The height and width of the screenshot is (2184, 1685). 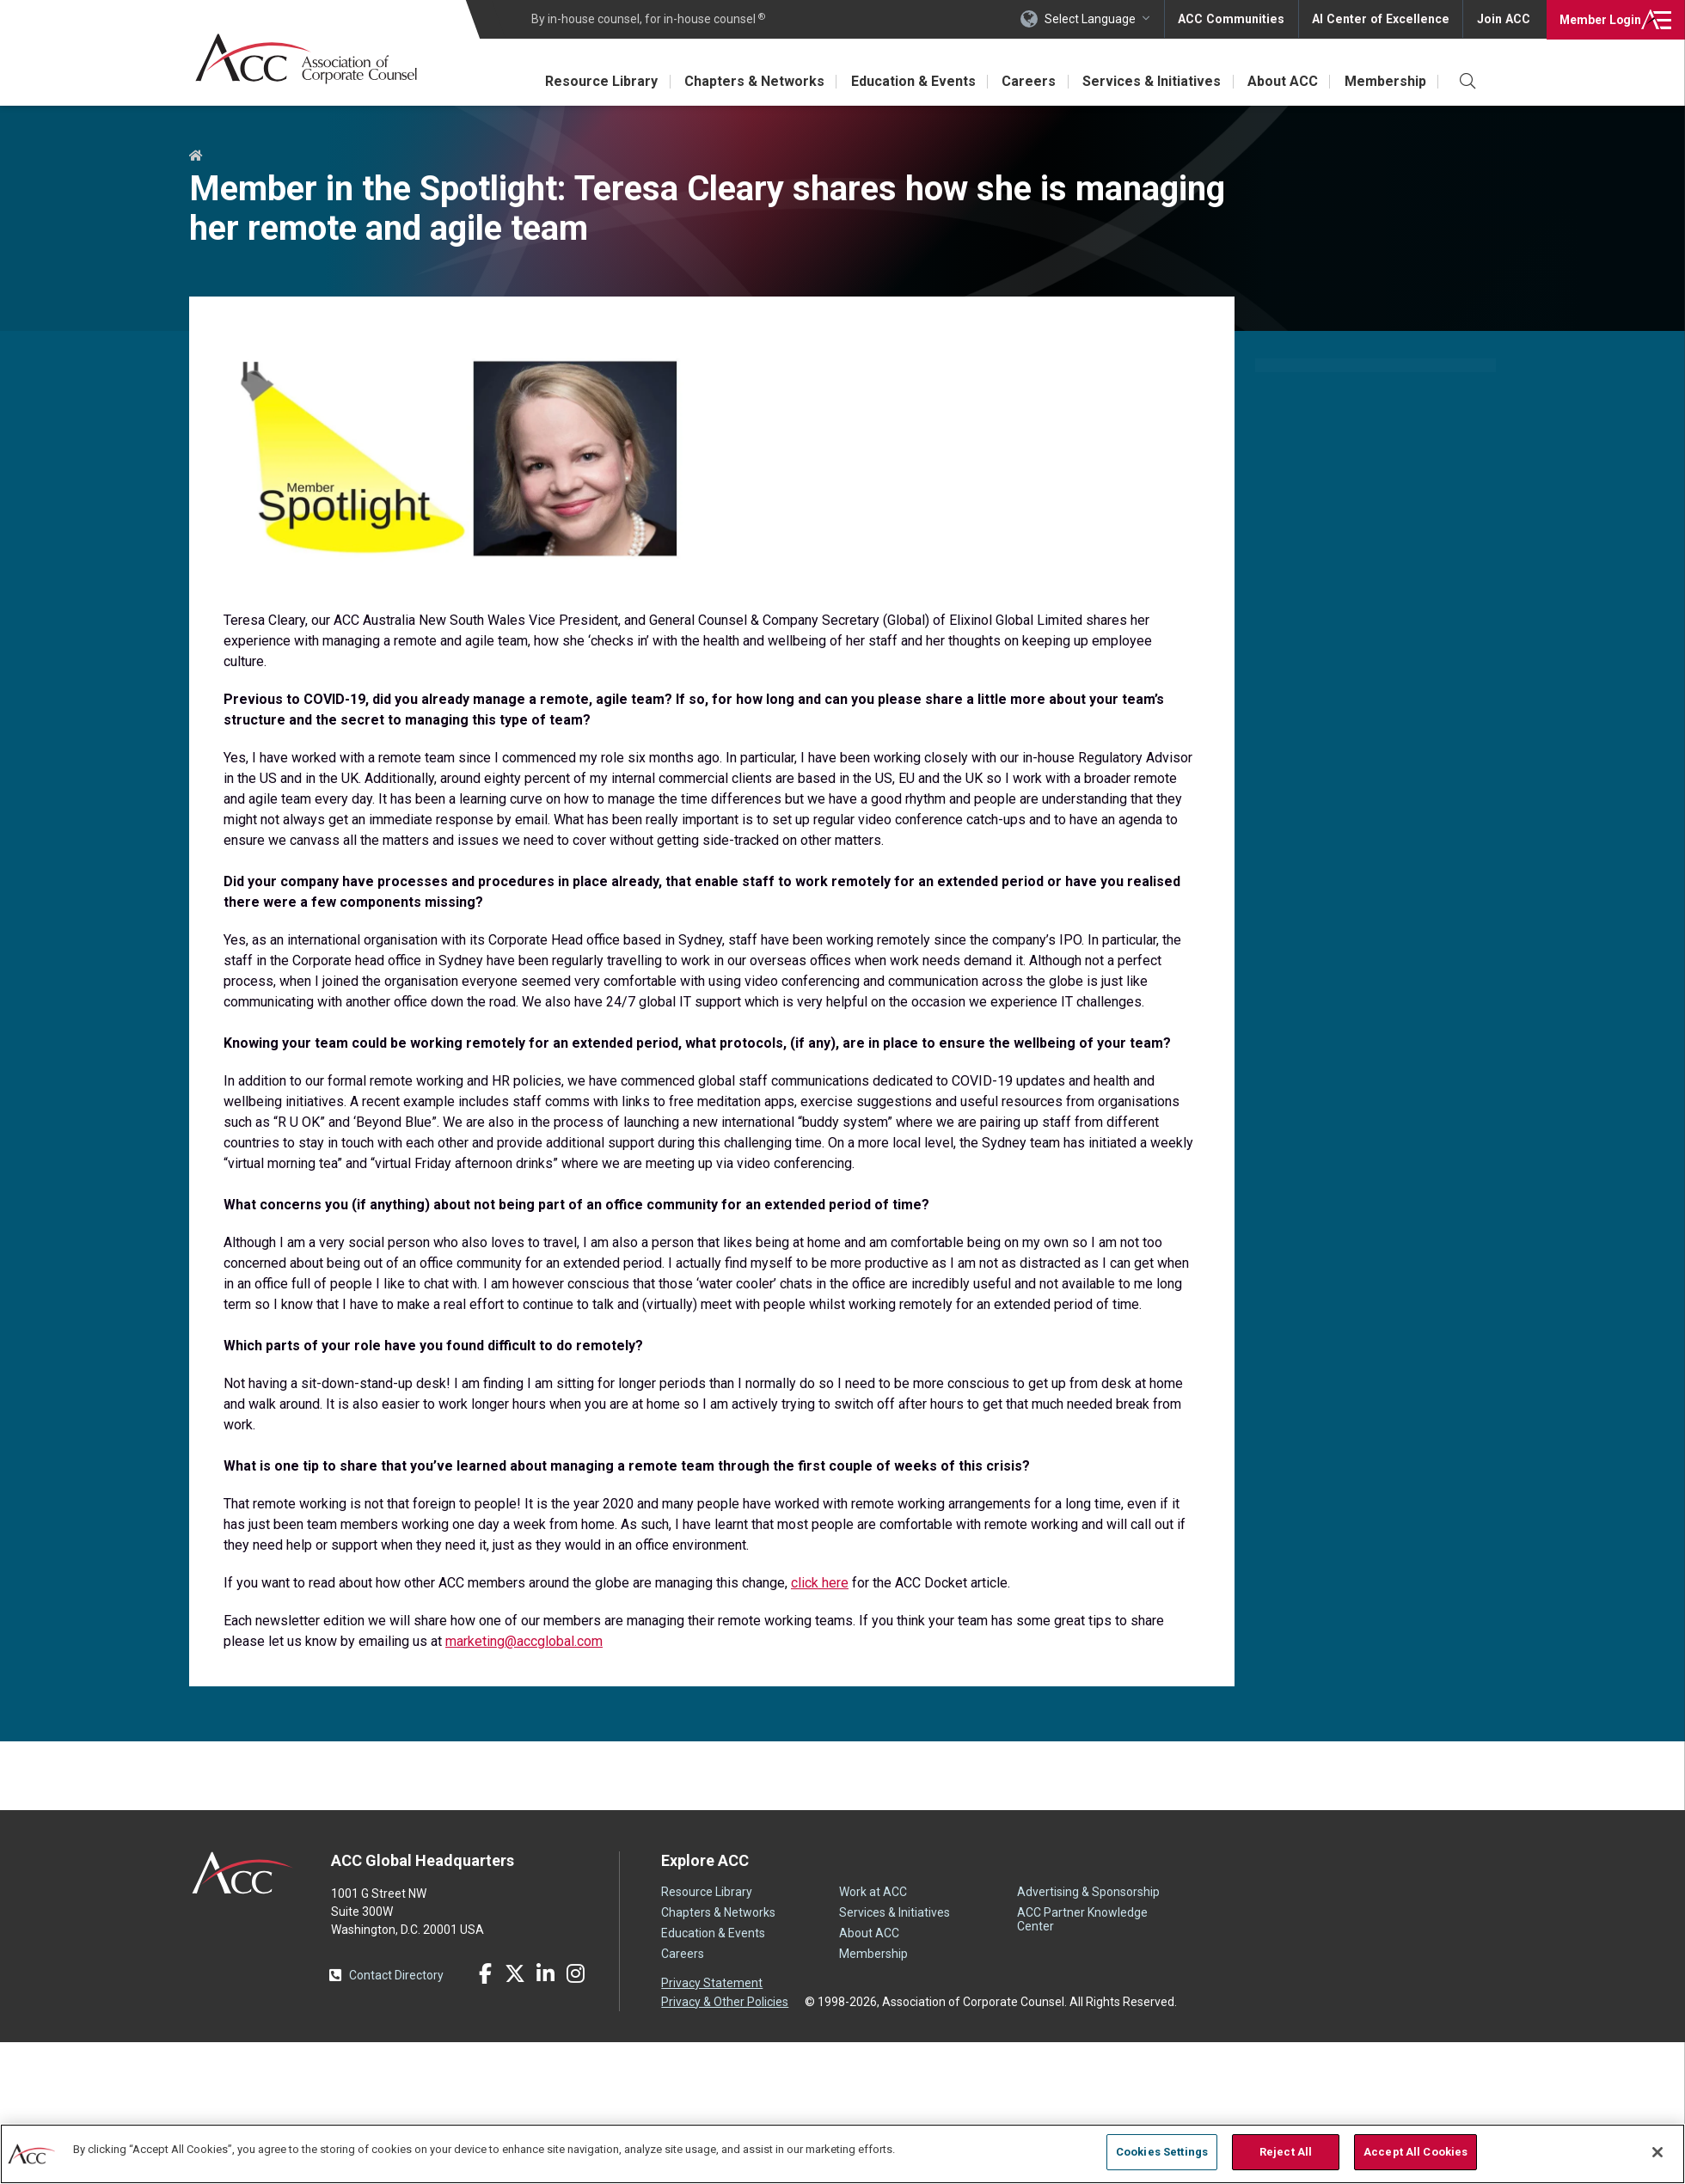 I want to click on Reject All, so click(x=1285, y=2151).